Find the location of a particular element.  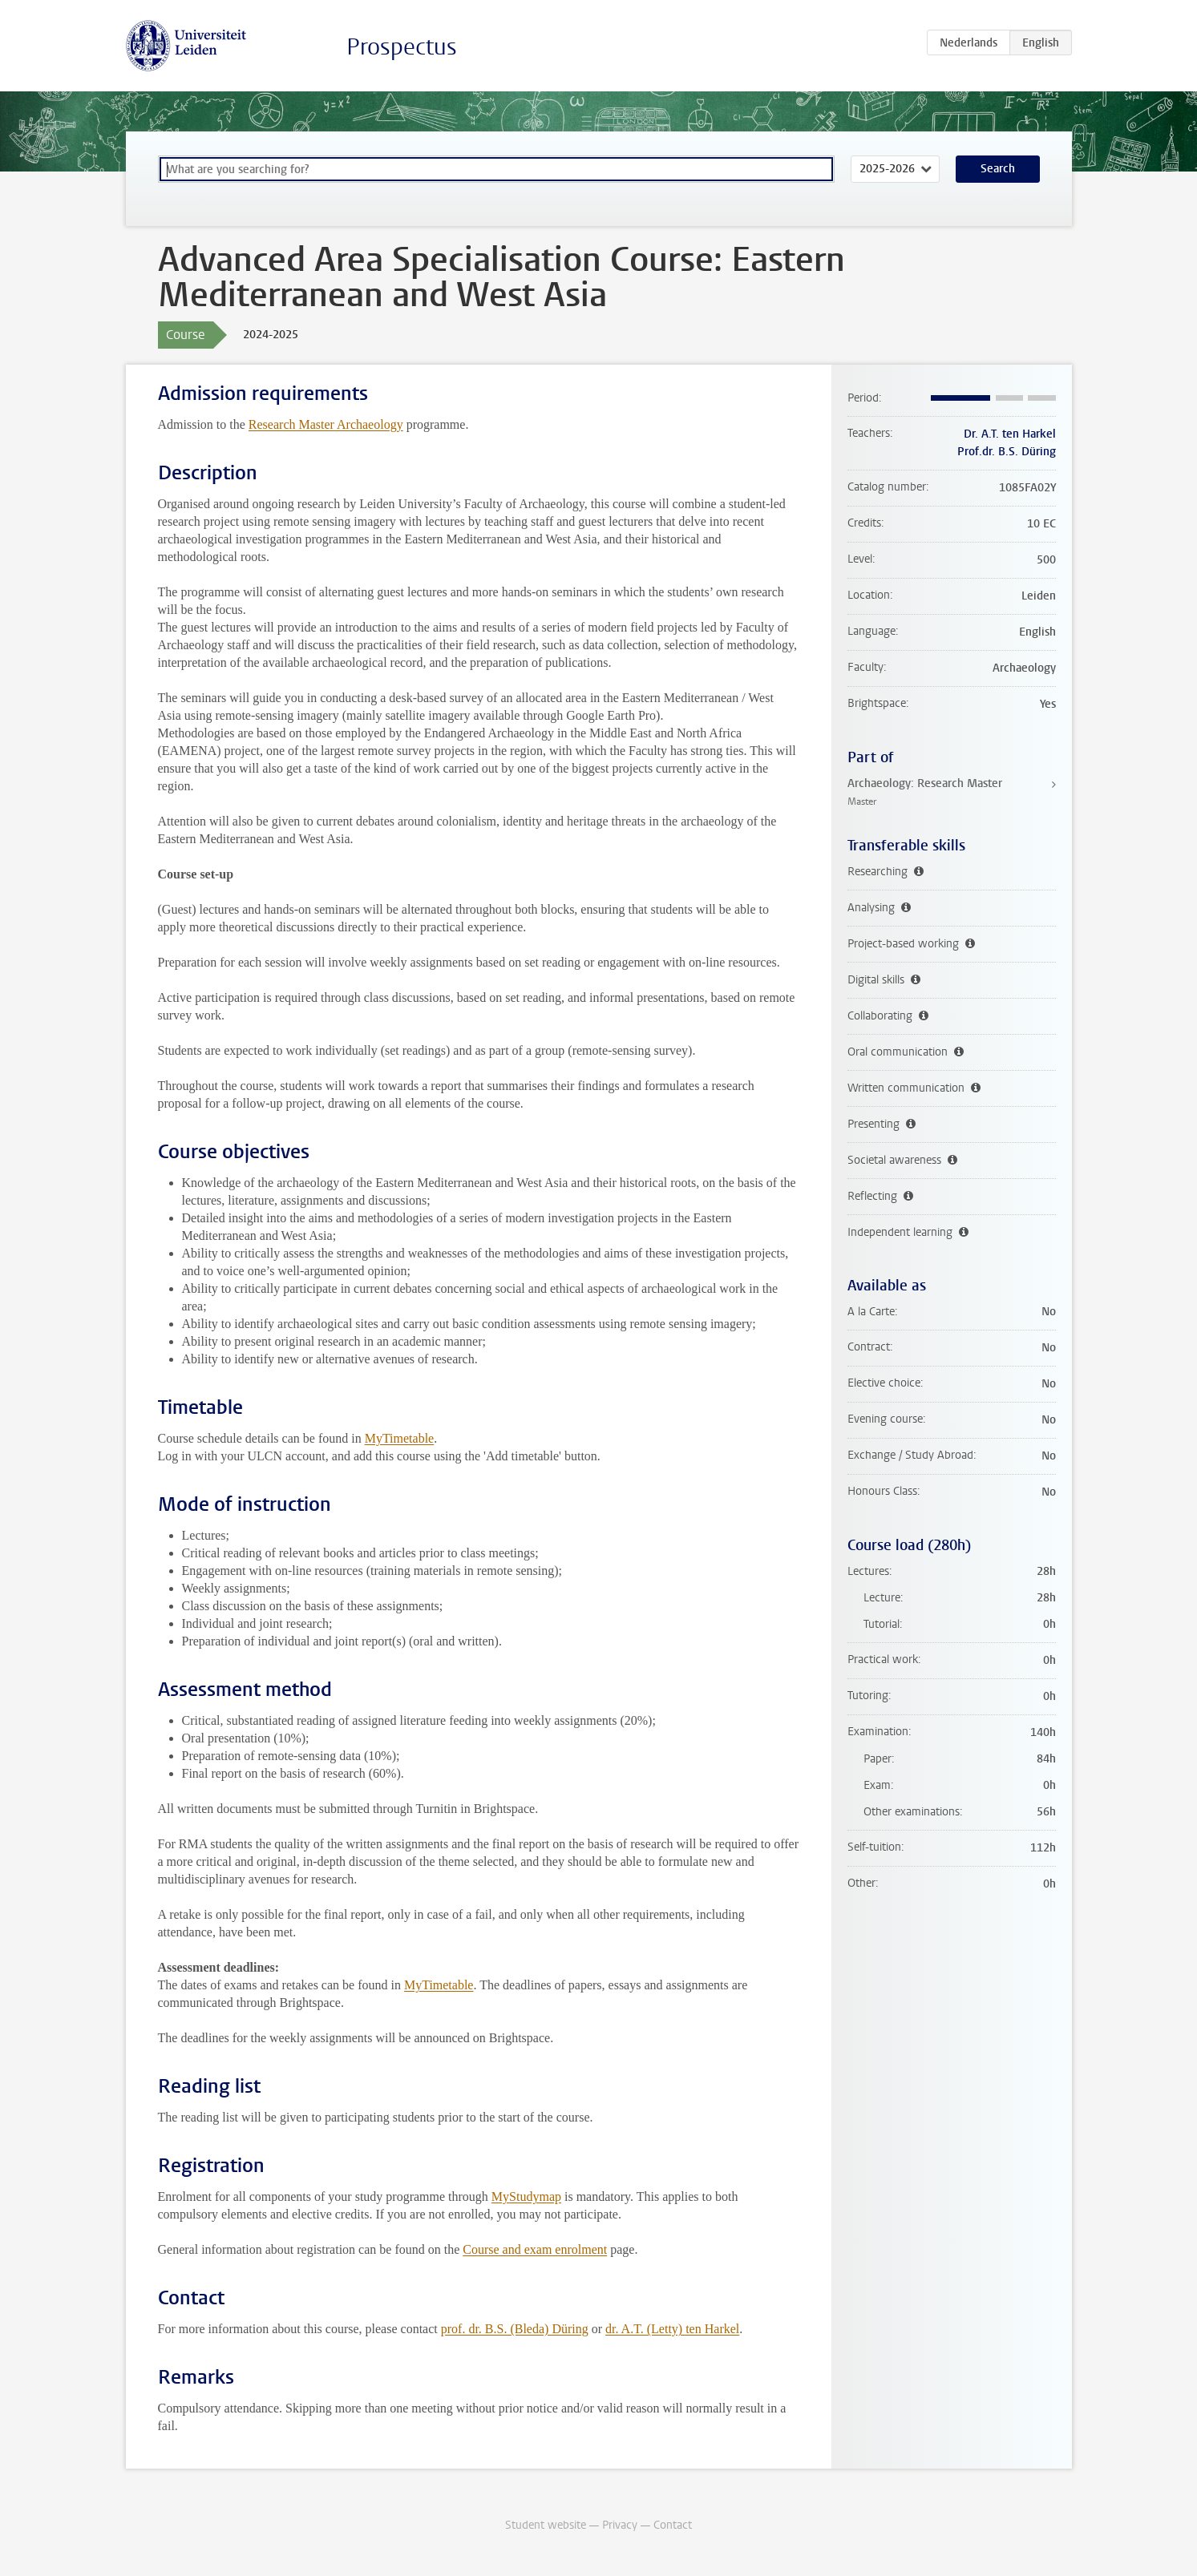

Contact is located at coordinates (672, 2525).